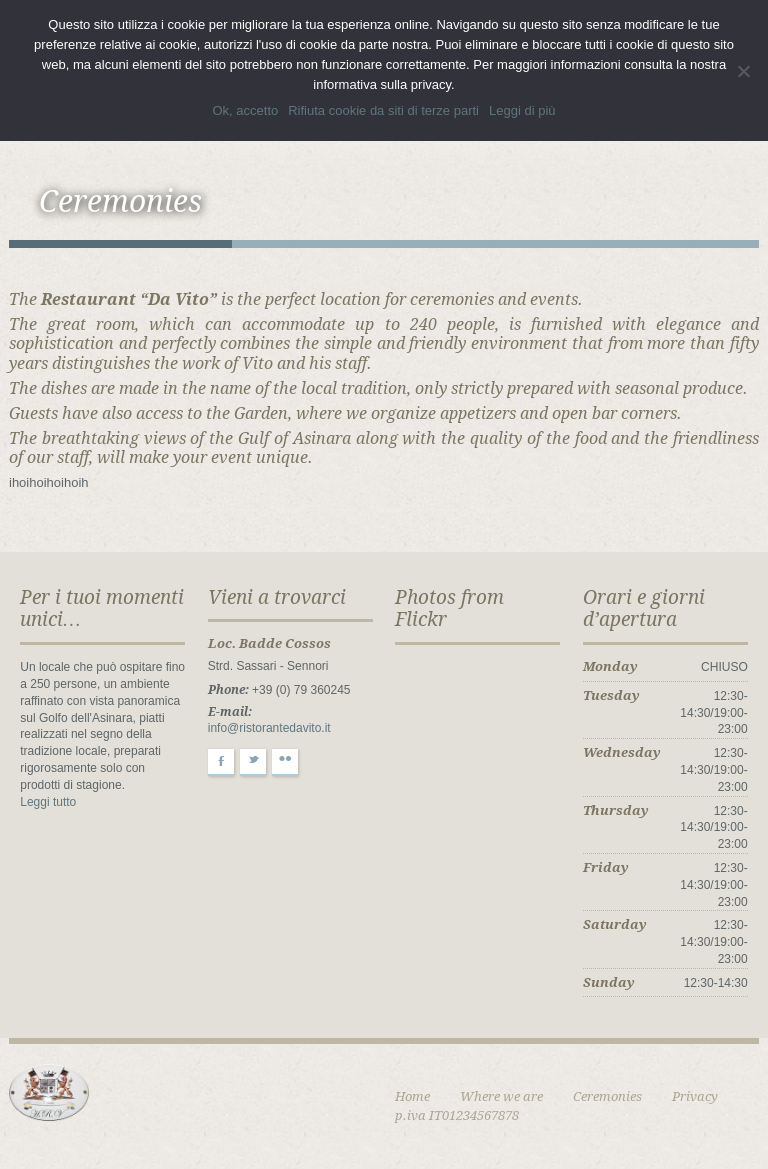 The width and height of the screenshot is (768, 1169). What do you see at coordinates (522, 110) in the screenshot?
I see `Leggi di più` at bounding box center [522, 110].